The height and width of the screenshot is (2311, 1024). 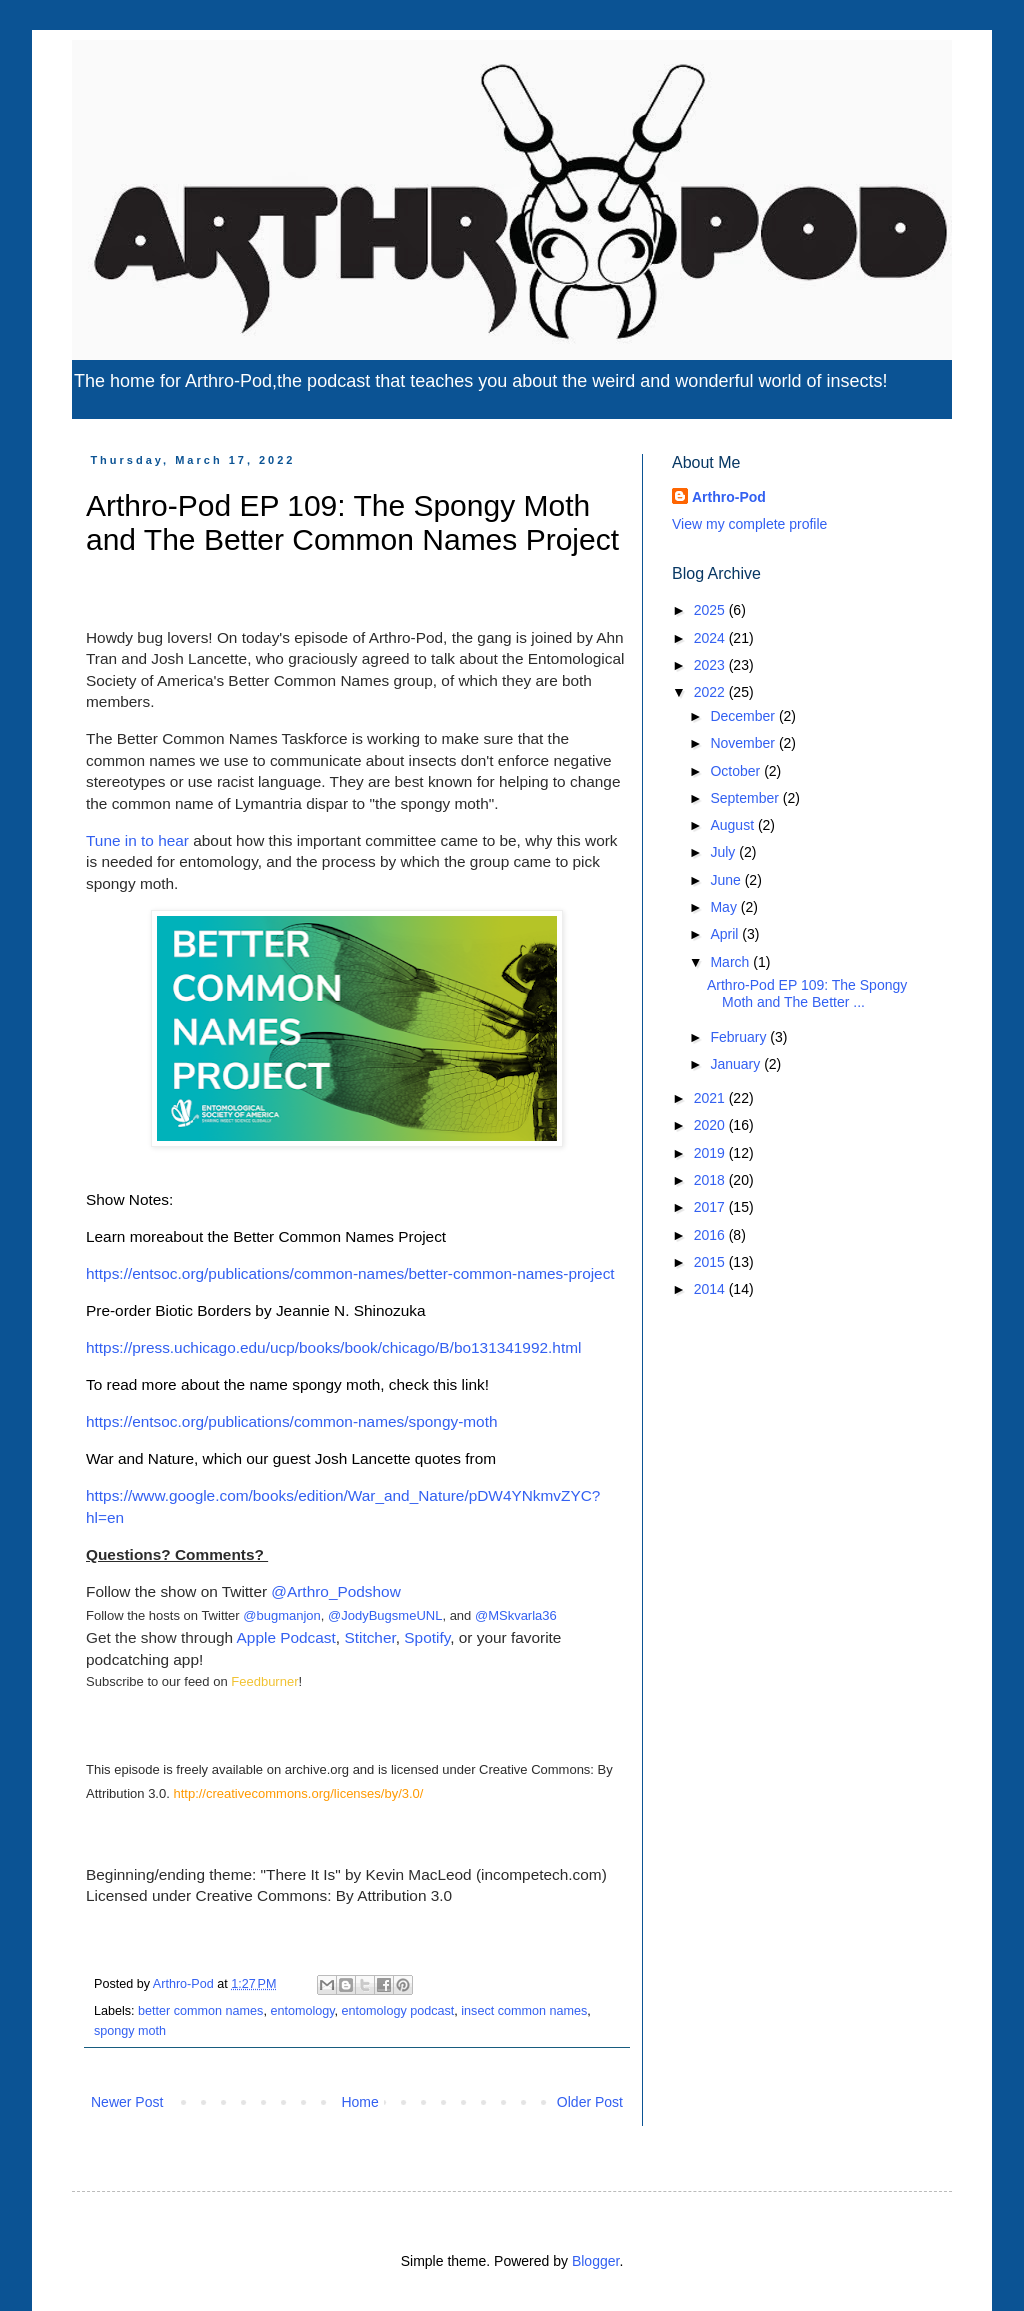 I want to click on Blogger, so click(x=595, y=2261).